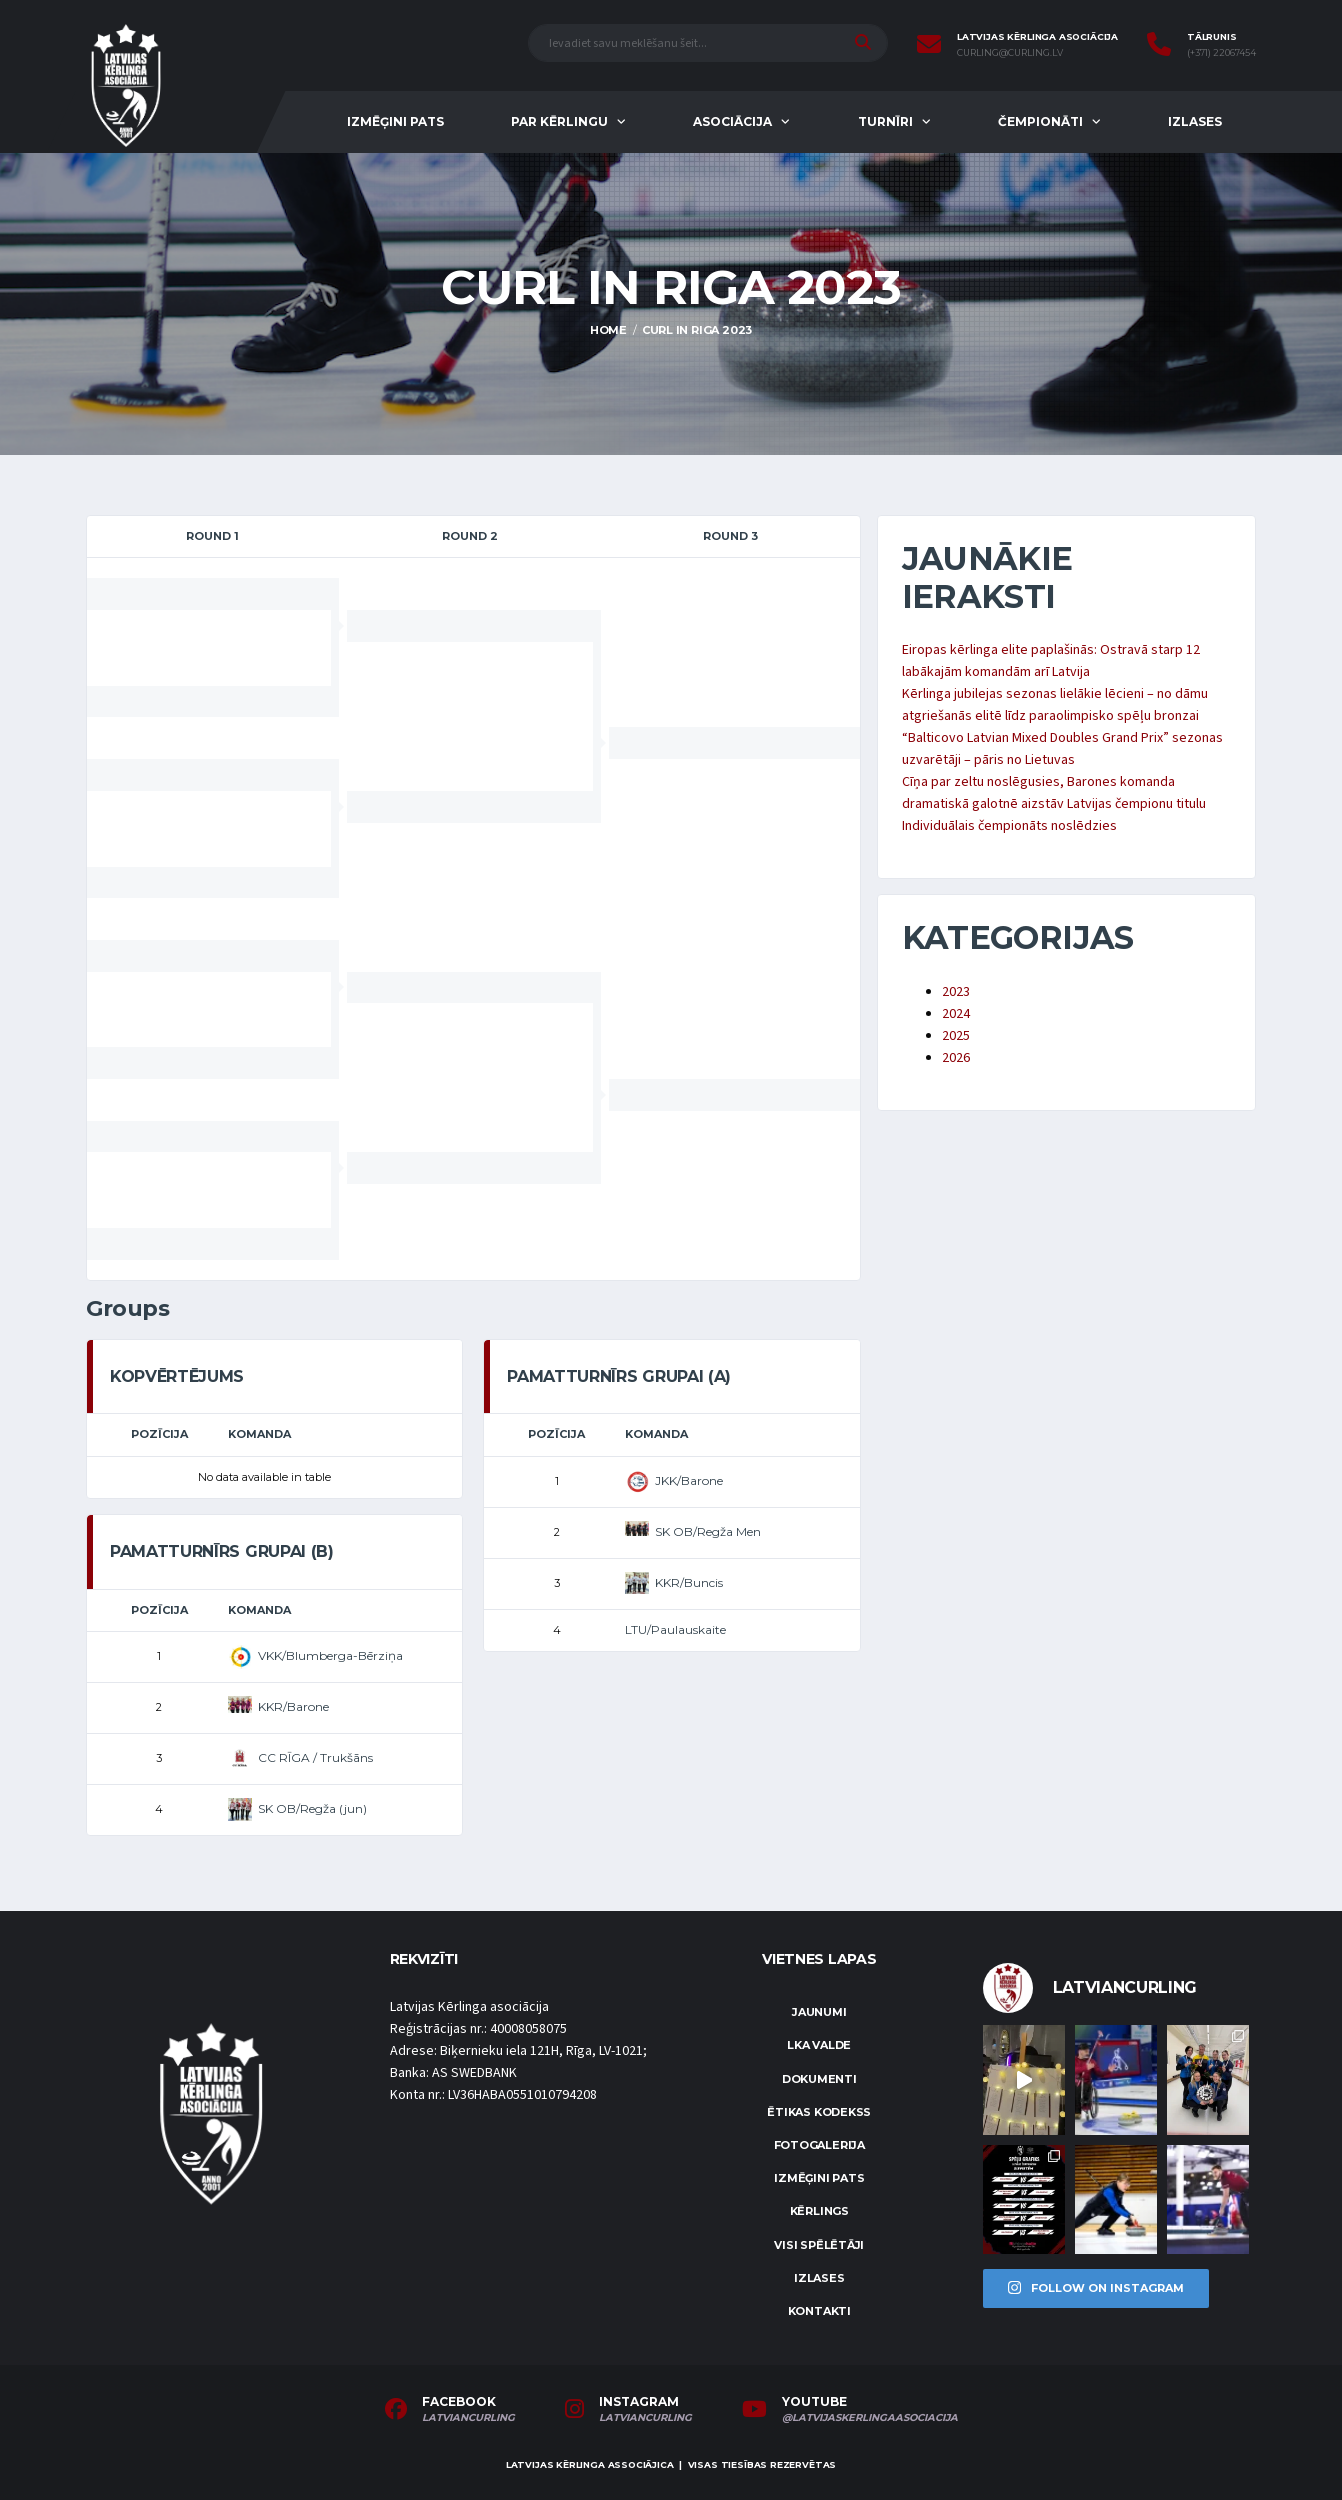 This screenshot has width=1342, height=2500. I want to click on Par kērlingu, so click(559, 121).